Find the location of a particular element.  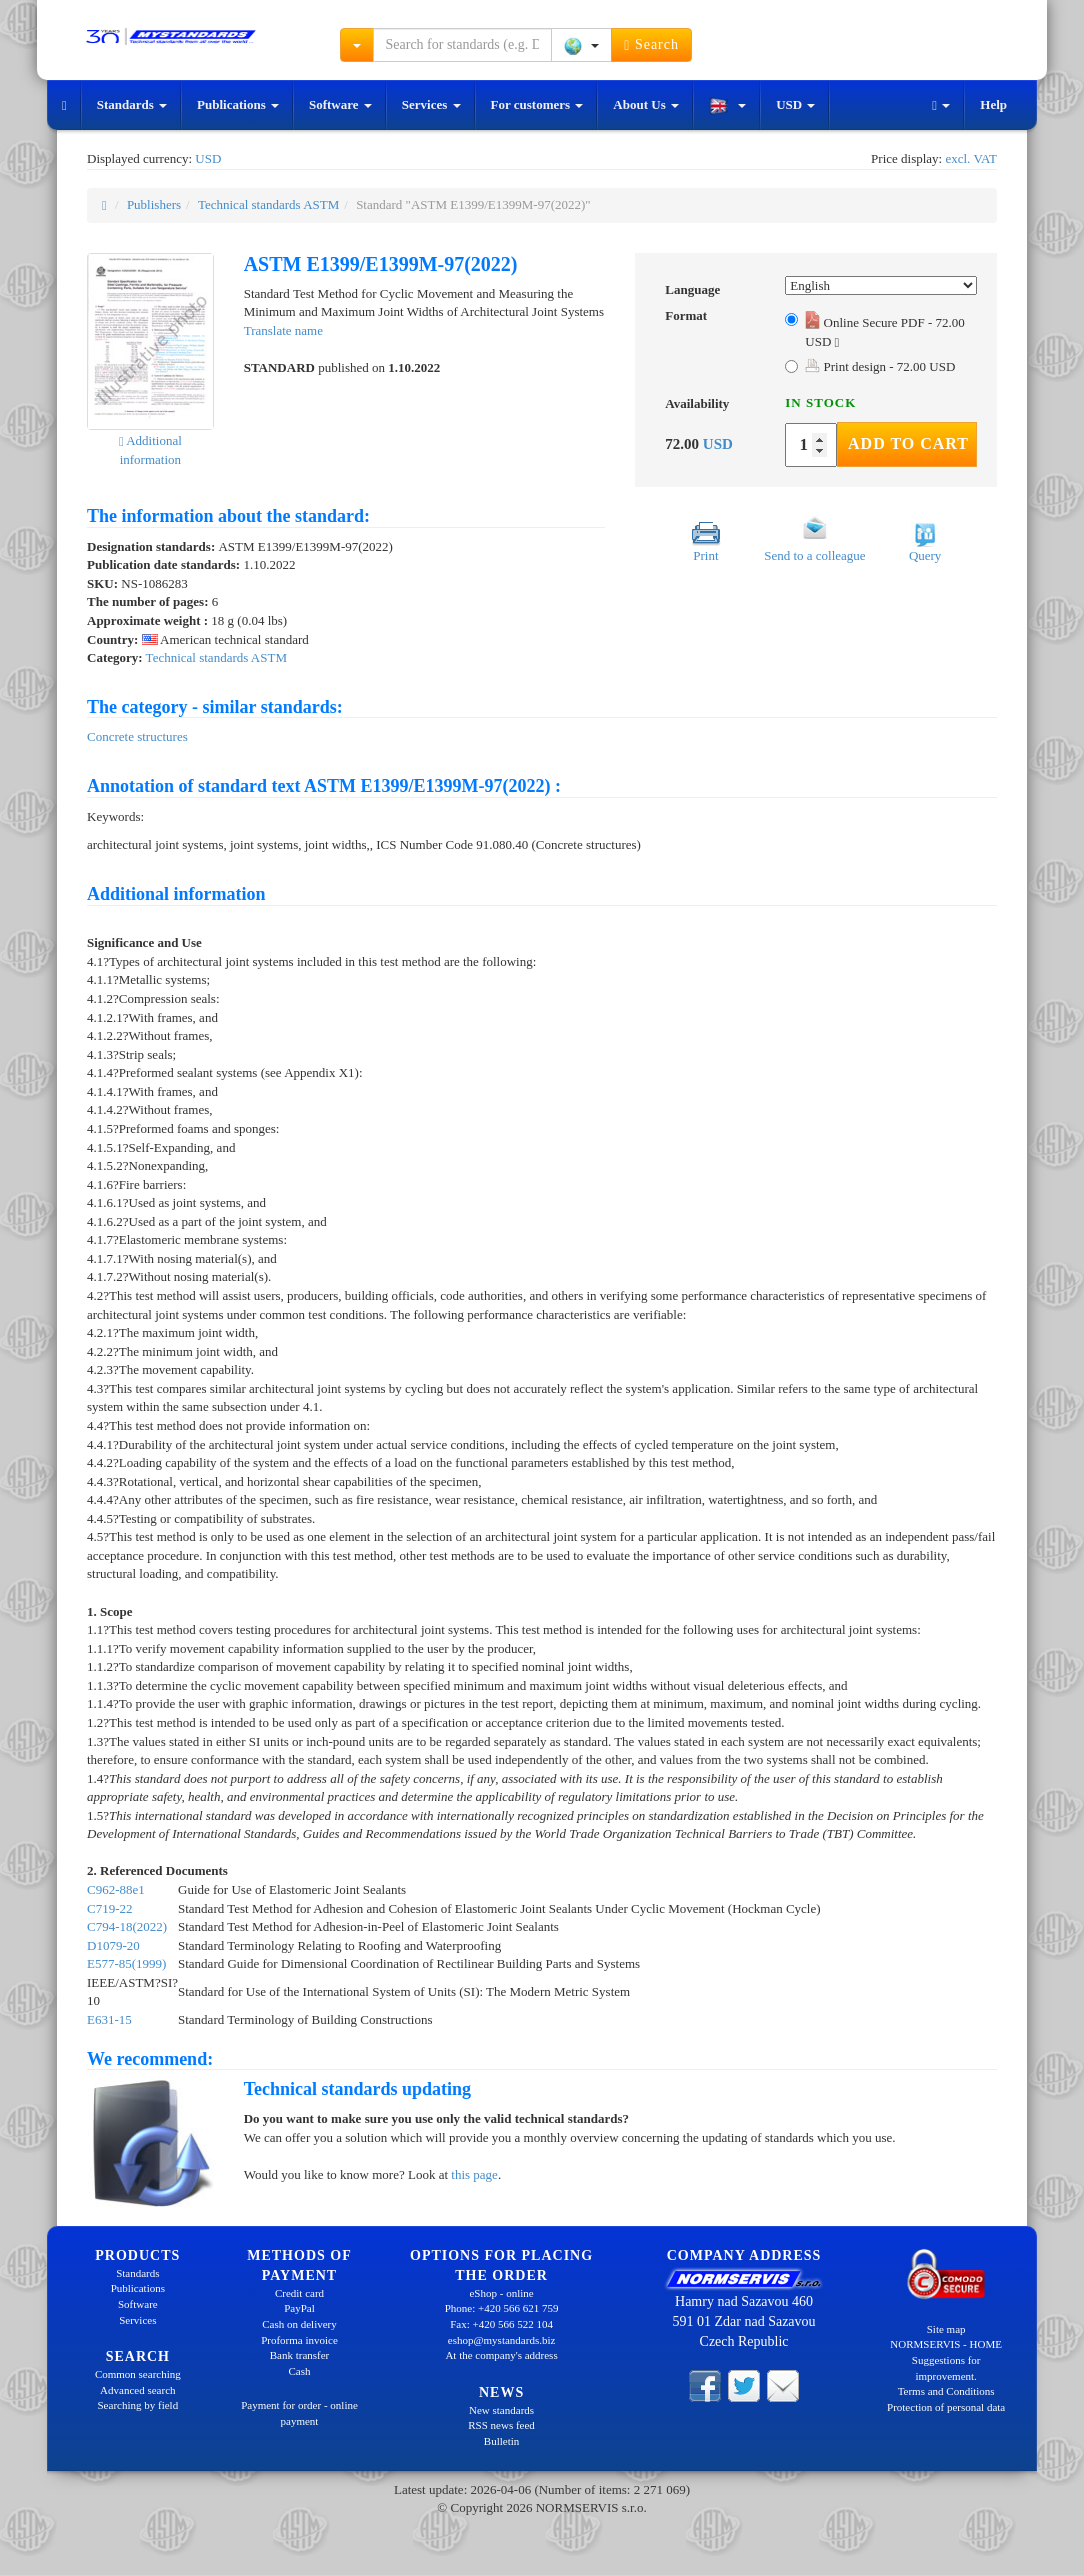

At the company's address is located at coordinates (501, 2355).